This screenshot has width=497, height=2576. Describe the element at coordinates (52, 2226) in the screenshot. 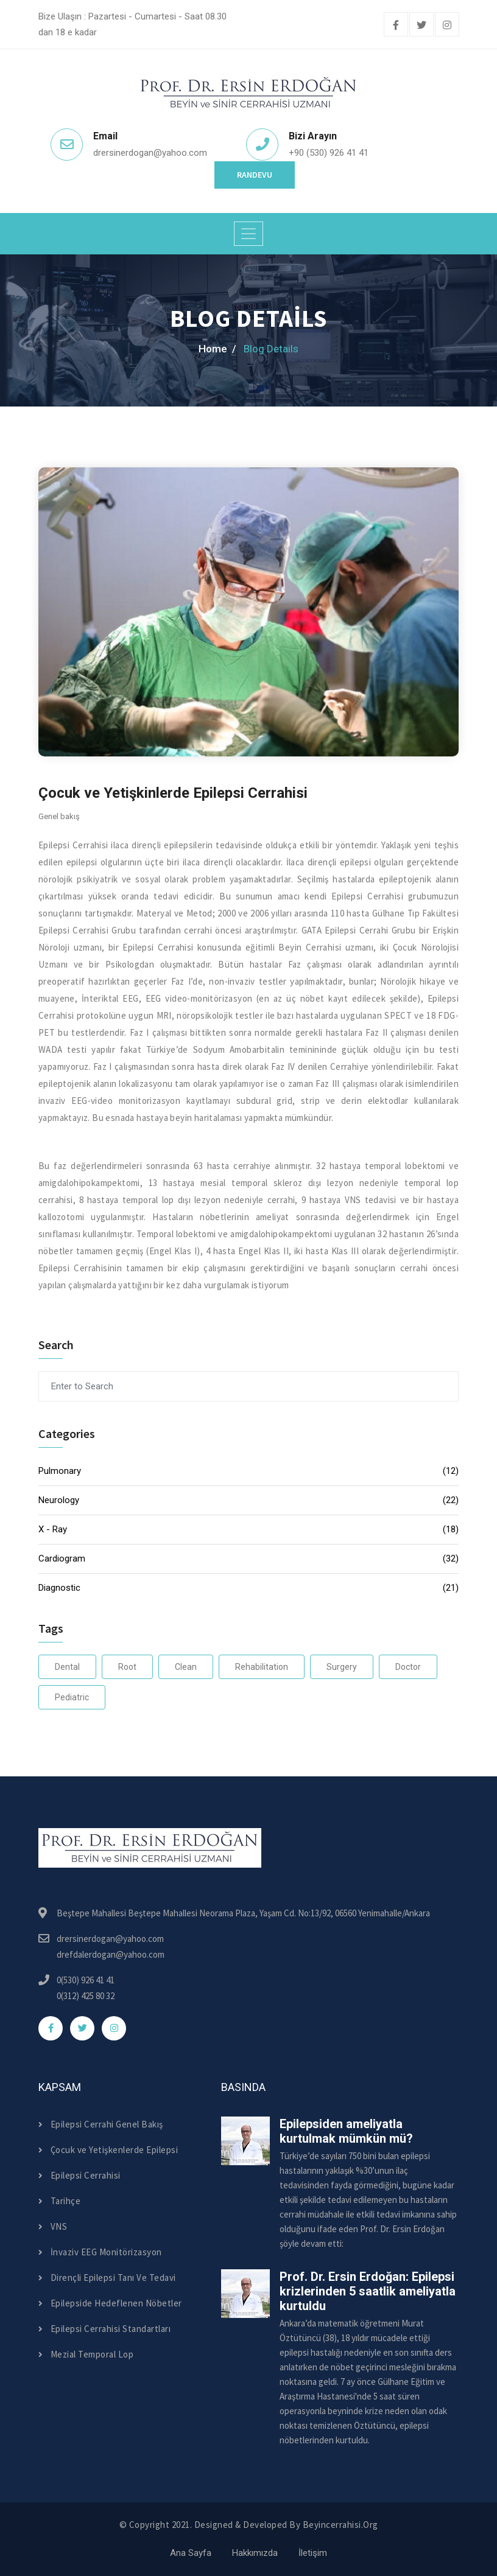

I see `VNS` at that location.